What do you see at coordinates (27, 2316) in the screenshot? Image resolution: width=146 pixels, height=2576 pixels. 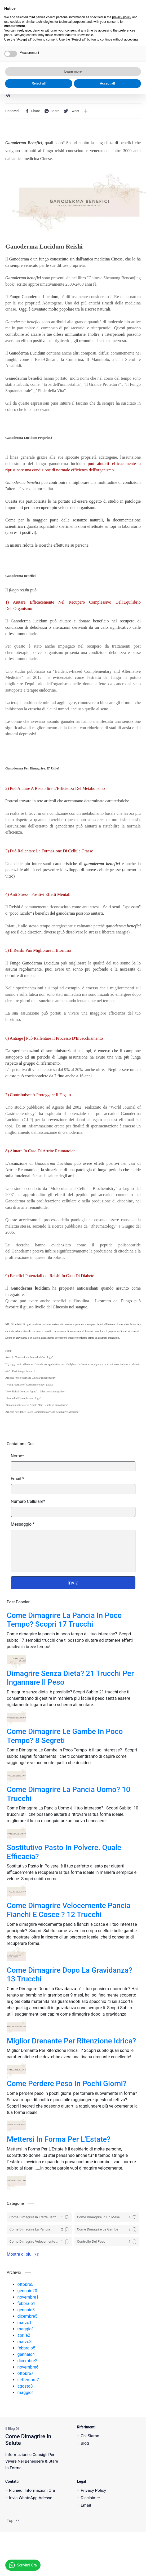 I see `dicembre` at bounding box center [27, 2316].